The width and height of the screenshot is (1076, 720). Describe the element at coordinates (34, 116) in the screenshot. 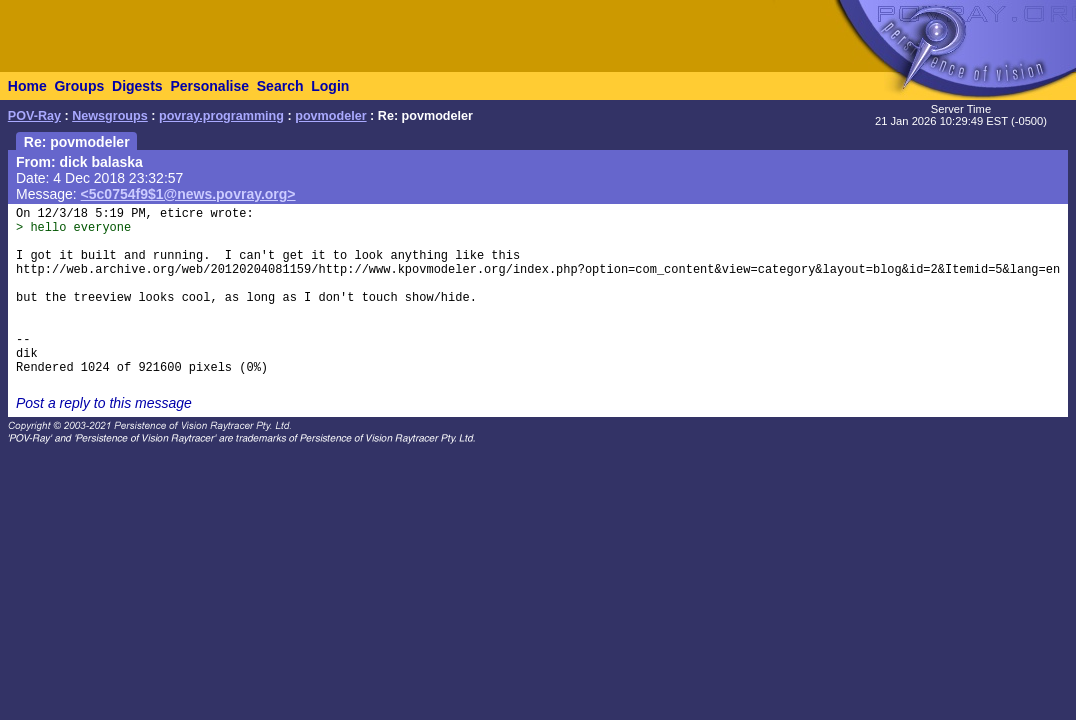

I see `POV-Ray` at that location.